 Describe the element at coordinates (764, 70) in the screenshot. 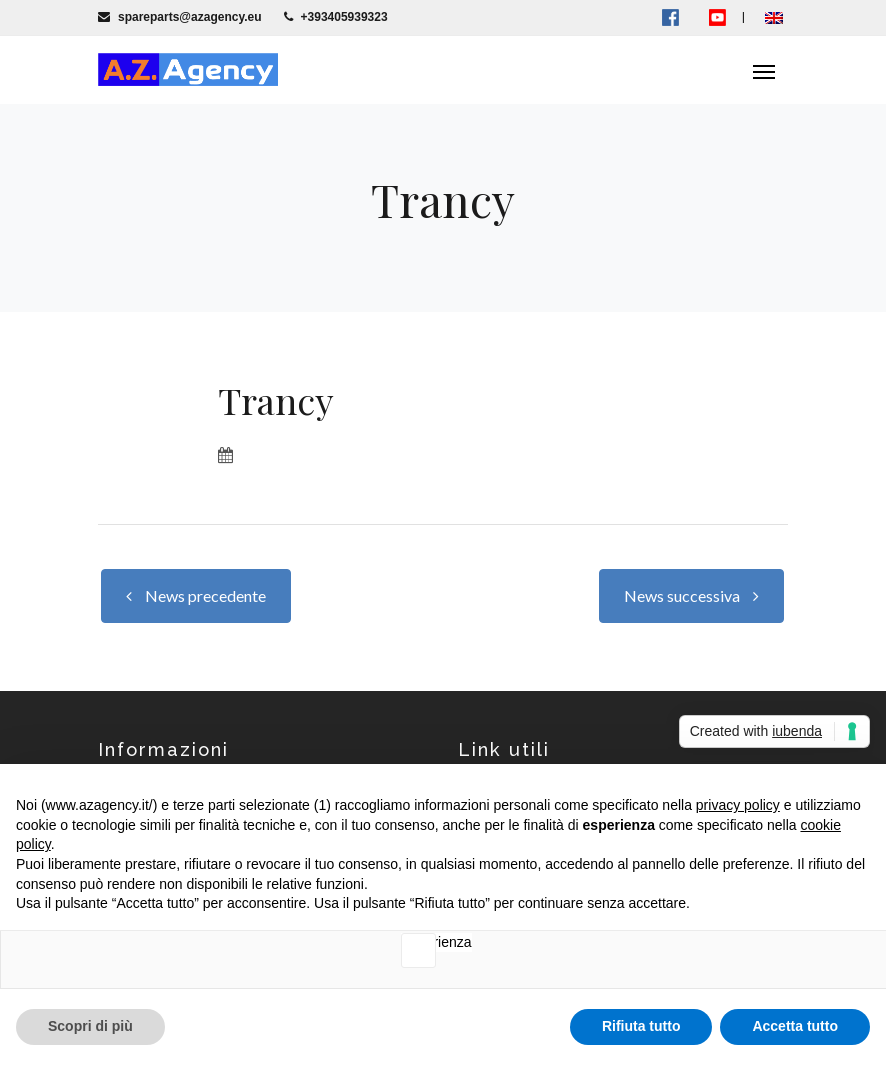

I see `[Toggle navigation]` at that location.